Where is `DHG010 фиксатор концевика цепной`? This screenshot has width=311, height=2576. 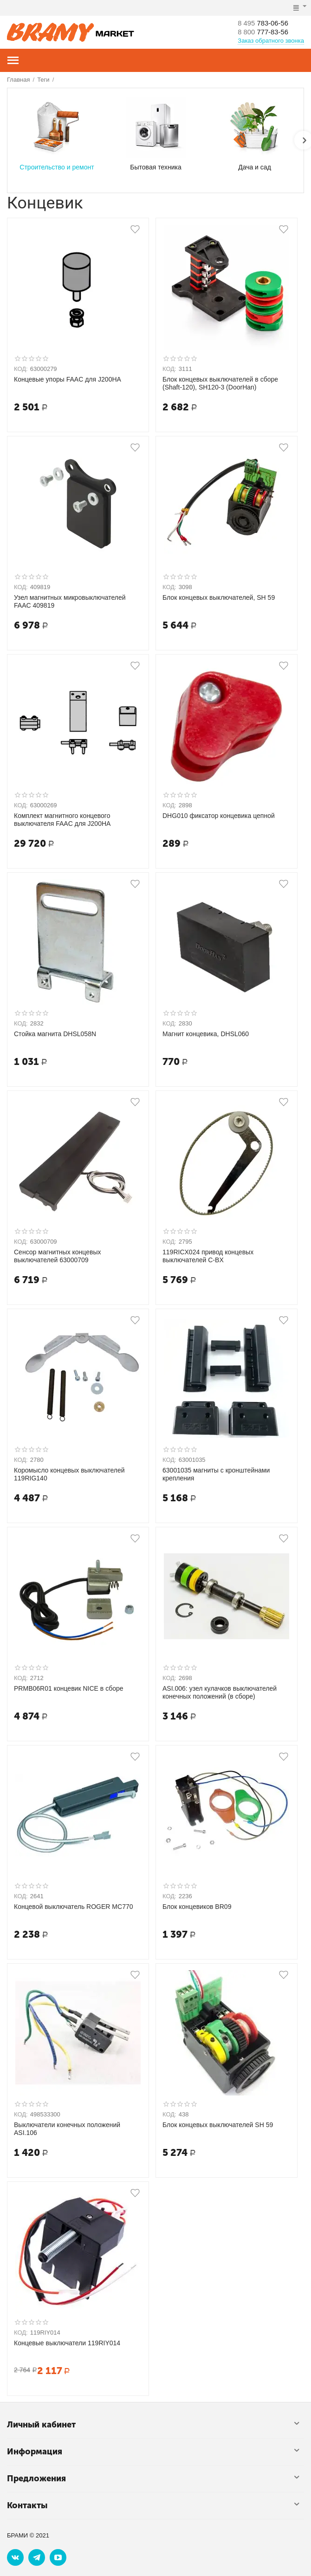
DHG010 фиксатор концевика цепной is located at coordinates (218, 815).